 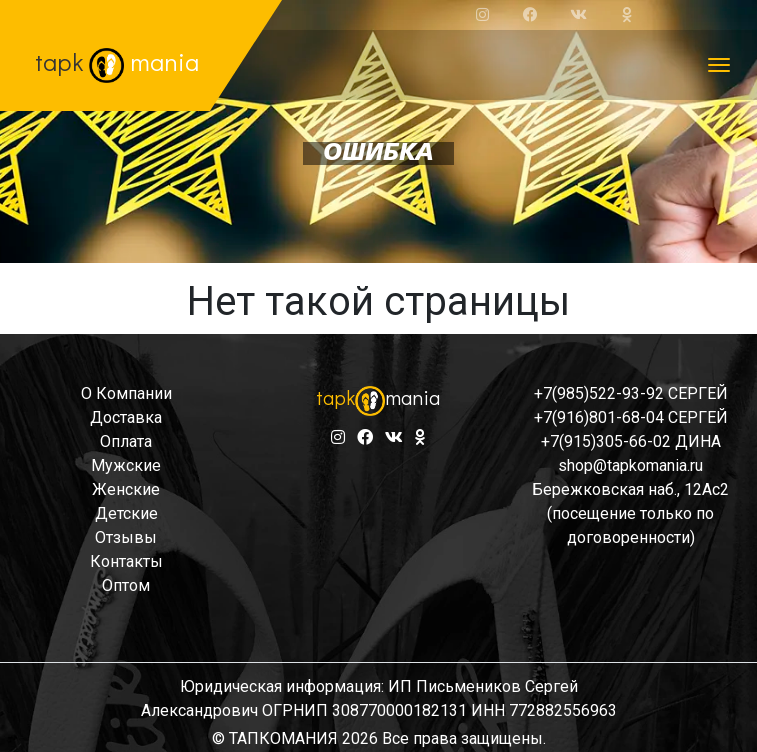 What do you see at coordinates (126, 537) in the screenshot?
I see `отзывы` at bounding box center [126, 537].